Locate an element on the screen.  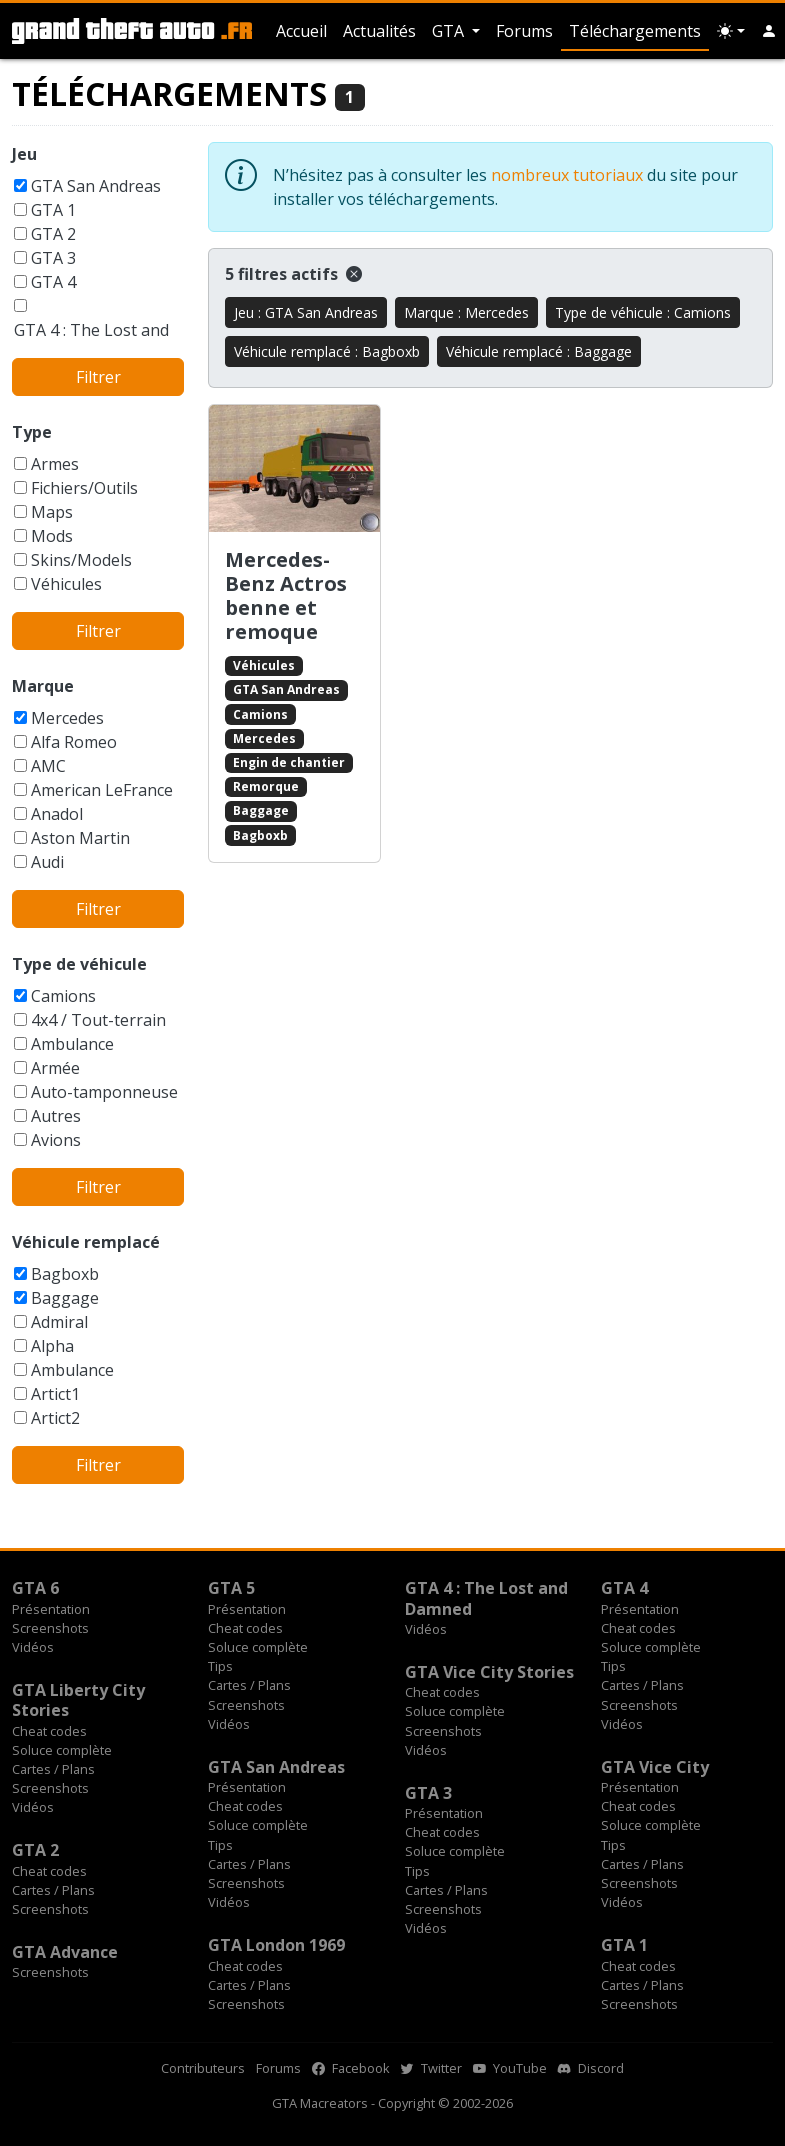
GTA 4 : The Lost and Damned is located at coordinates (486, 1598).